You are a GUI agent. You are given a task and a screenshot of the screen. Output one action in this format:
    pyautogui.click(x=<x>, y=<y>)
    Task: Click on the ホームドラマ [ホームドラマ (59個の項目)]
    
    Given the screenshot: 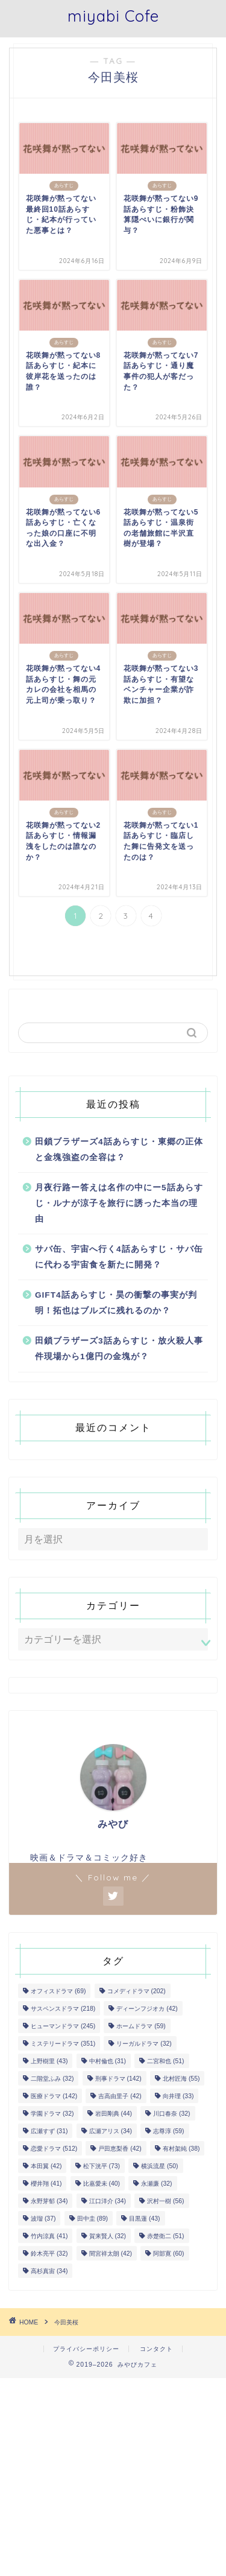 What is the action you would take?
    pyautogui.click(x=140, y=2026)
    